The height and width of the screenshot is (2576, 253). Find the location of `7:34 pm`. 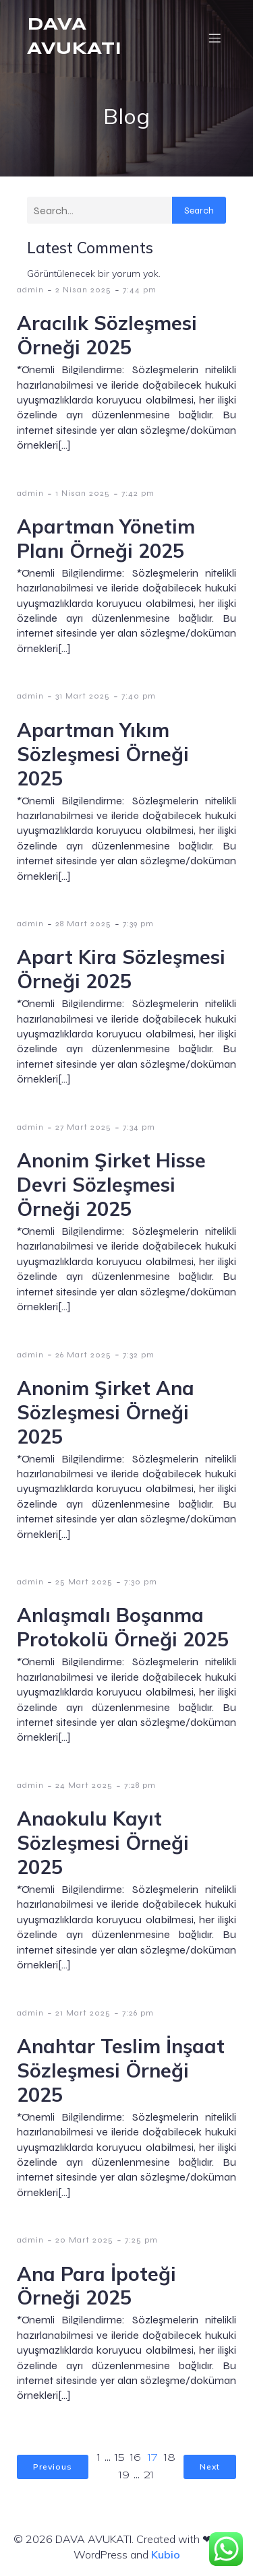

7:34 pm is located at coordinates (139, 1127).